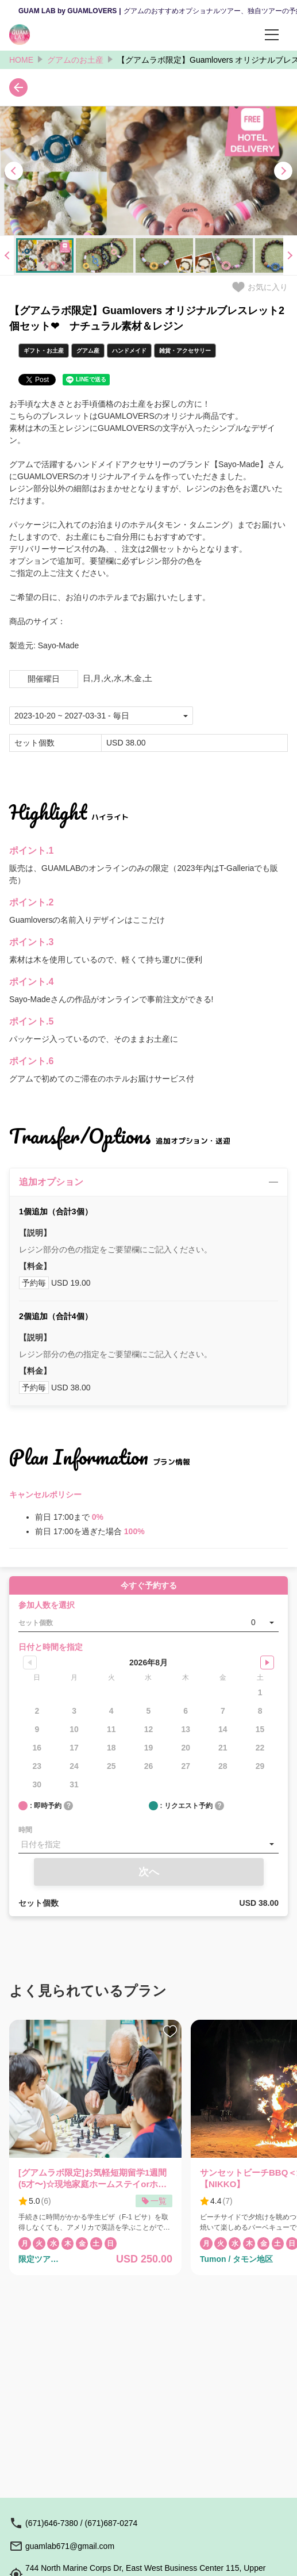 The width and height of the screenshot is (297, 2576). What do you see at coordinates (21, 59) in the screenshot?
I see `HOME` at bounding box center [21, 59].